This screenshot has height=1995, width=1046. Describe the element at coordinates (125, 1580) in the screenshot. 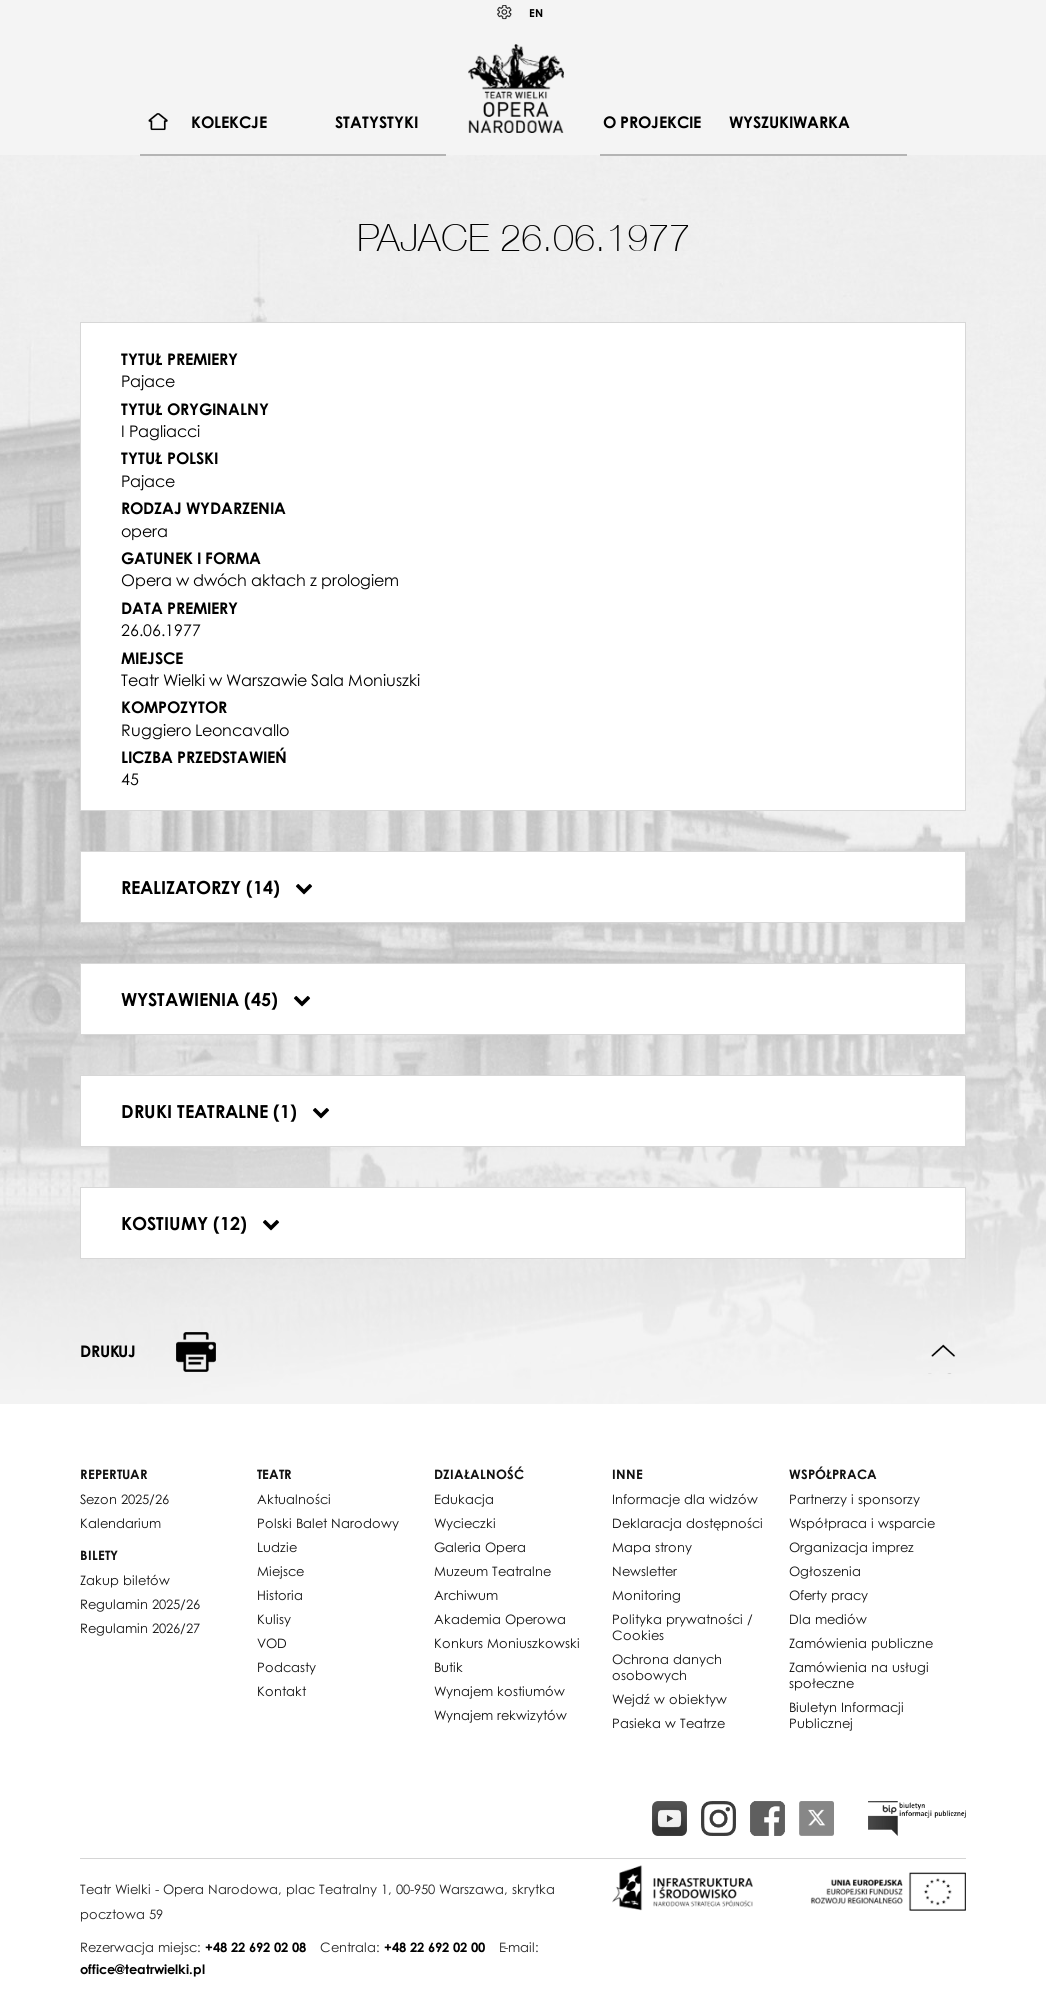

I see `Zakup biletów` at that location.